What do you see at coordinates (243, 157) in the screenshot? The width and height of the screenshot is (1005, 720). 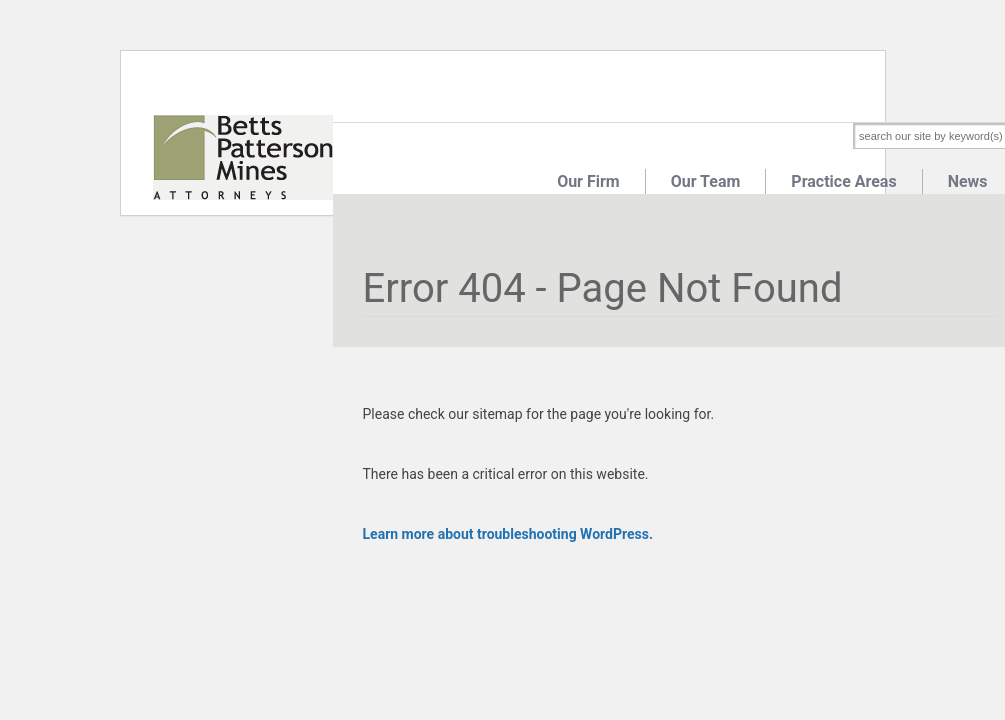 I see `Betts Patterson Mines` at bounding box center [243, 157].